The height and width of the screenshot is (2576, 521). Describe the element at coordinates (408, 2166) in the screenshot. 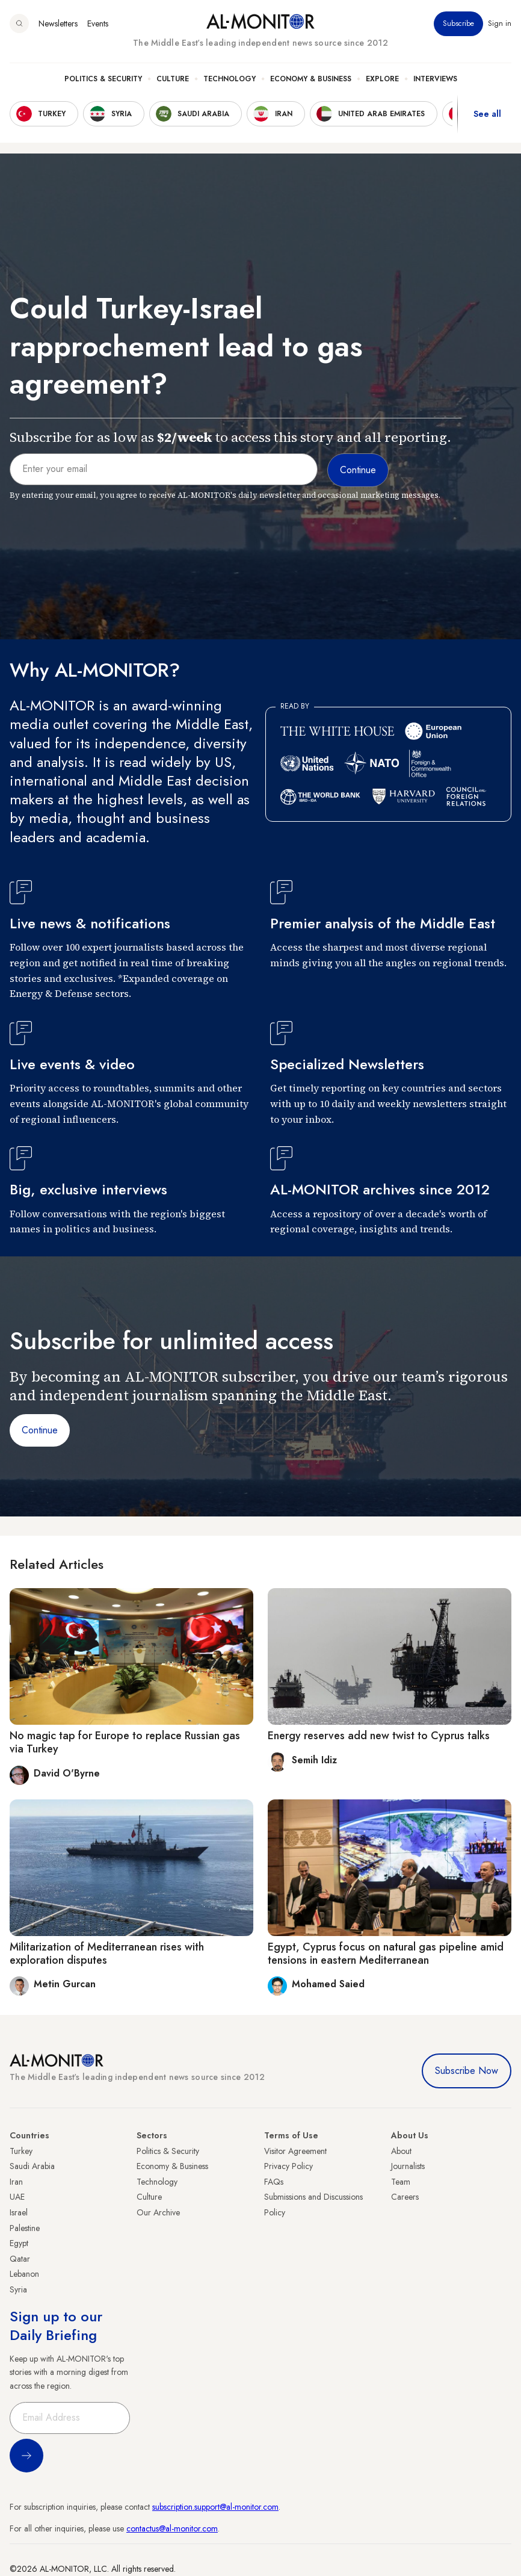

I see `Journalists` at that location.